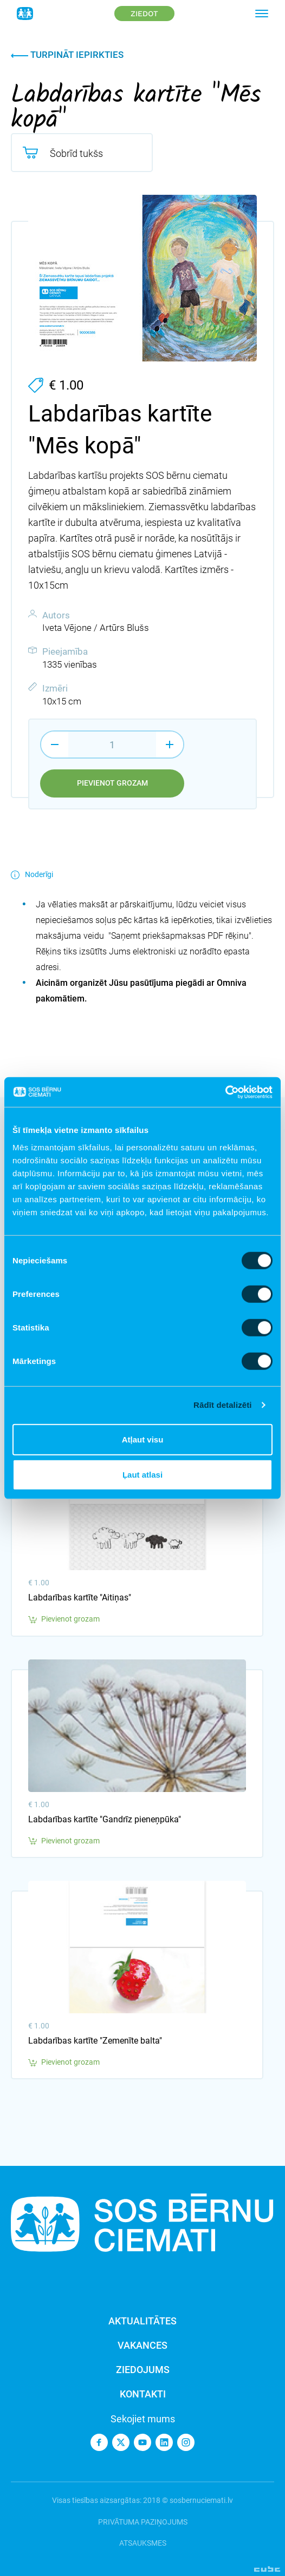  What do you see at coordinates (143, 2369) in the screenshot?
I see `Ziedojums` at bounding box center [143, 2369].